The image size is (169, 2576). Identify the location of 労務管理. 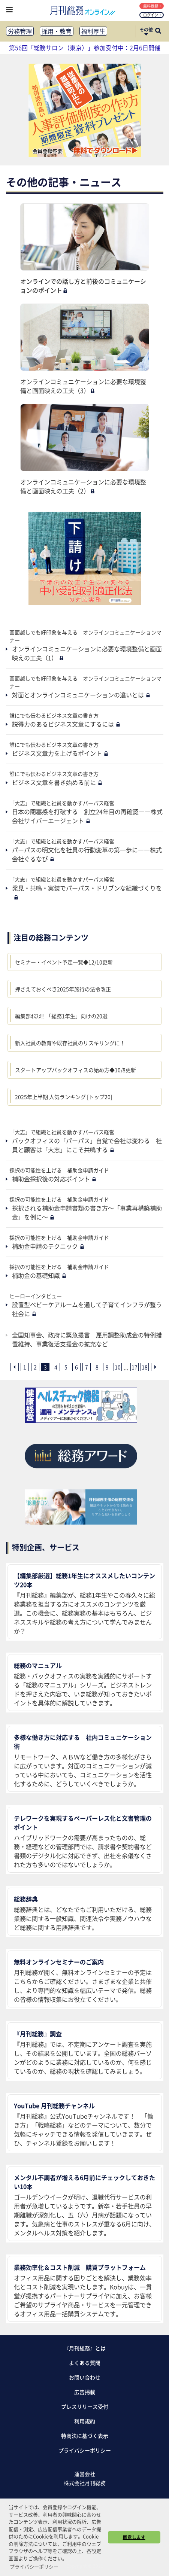
(20, 31).